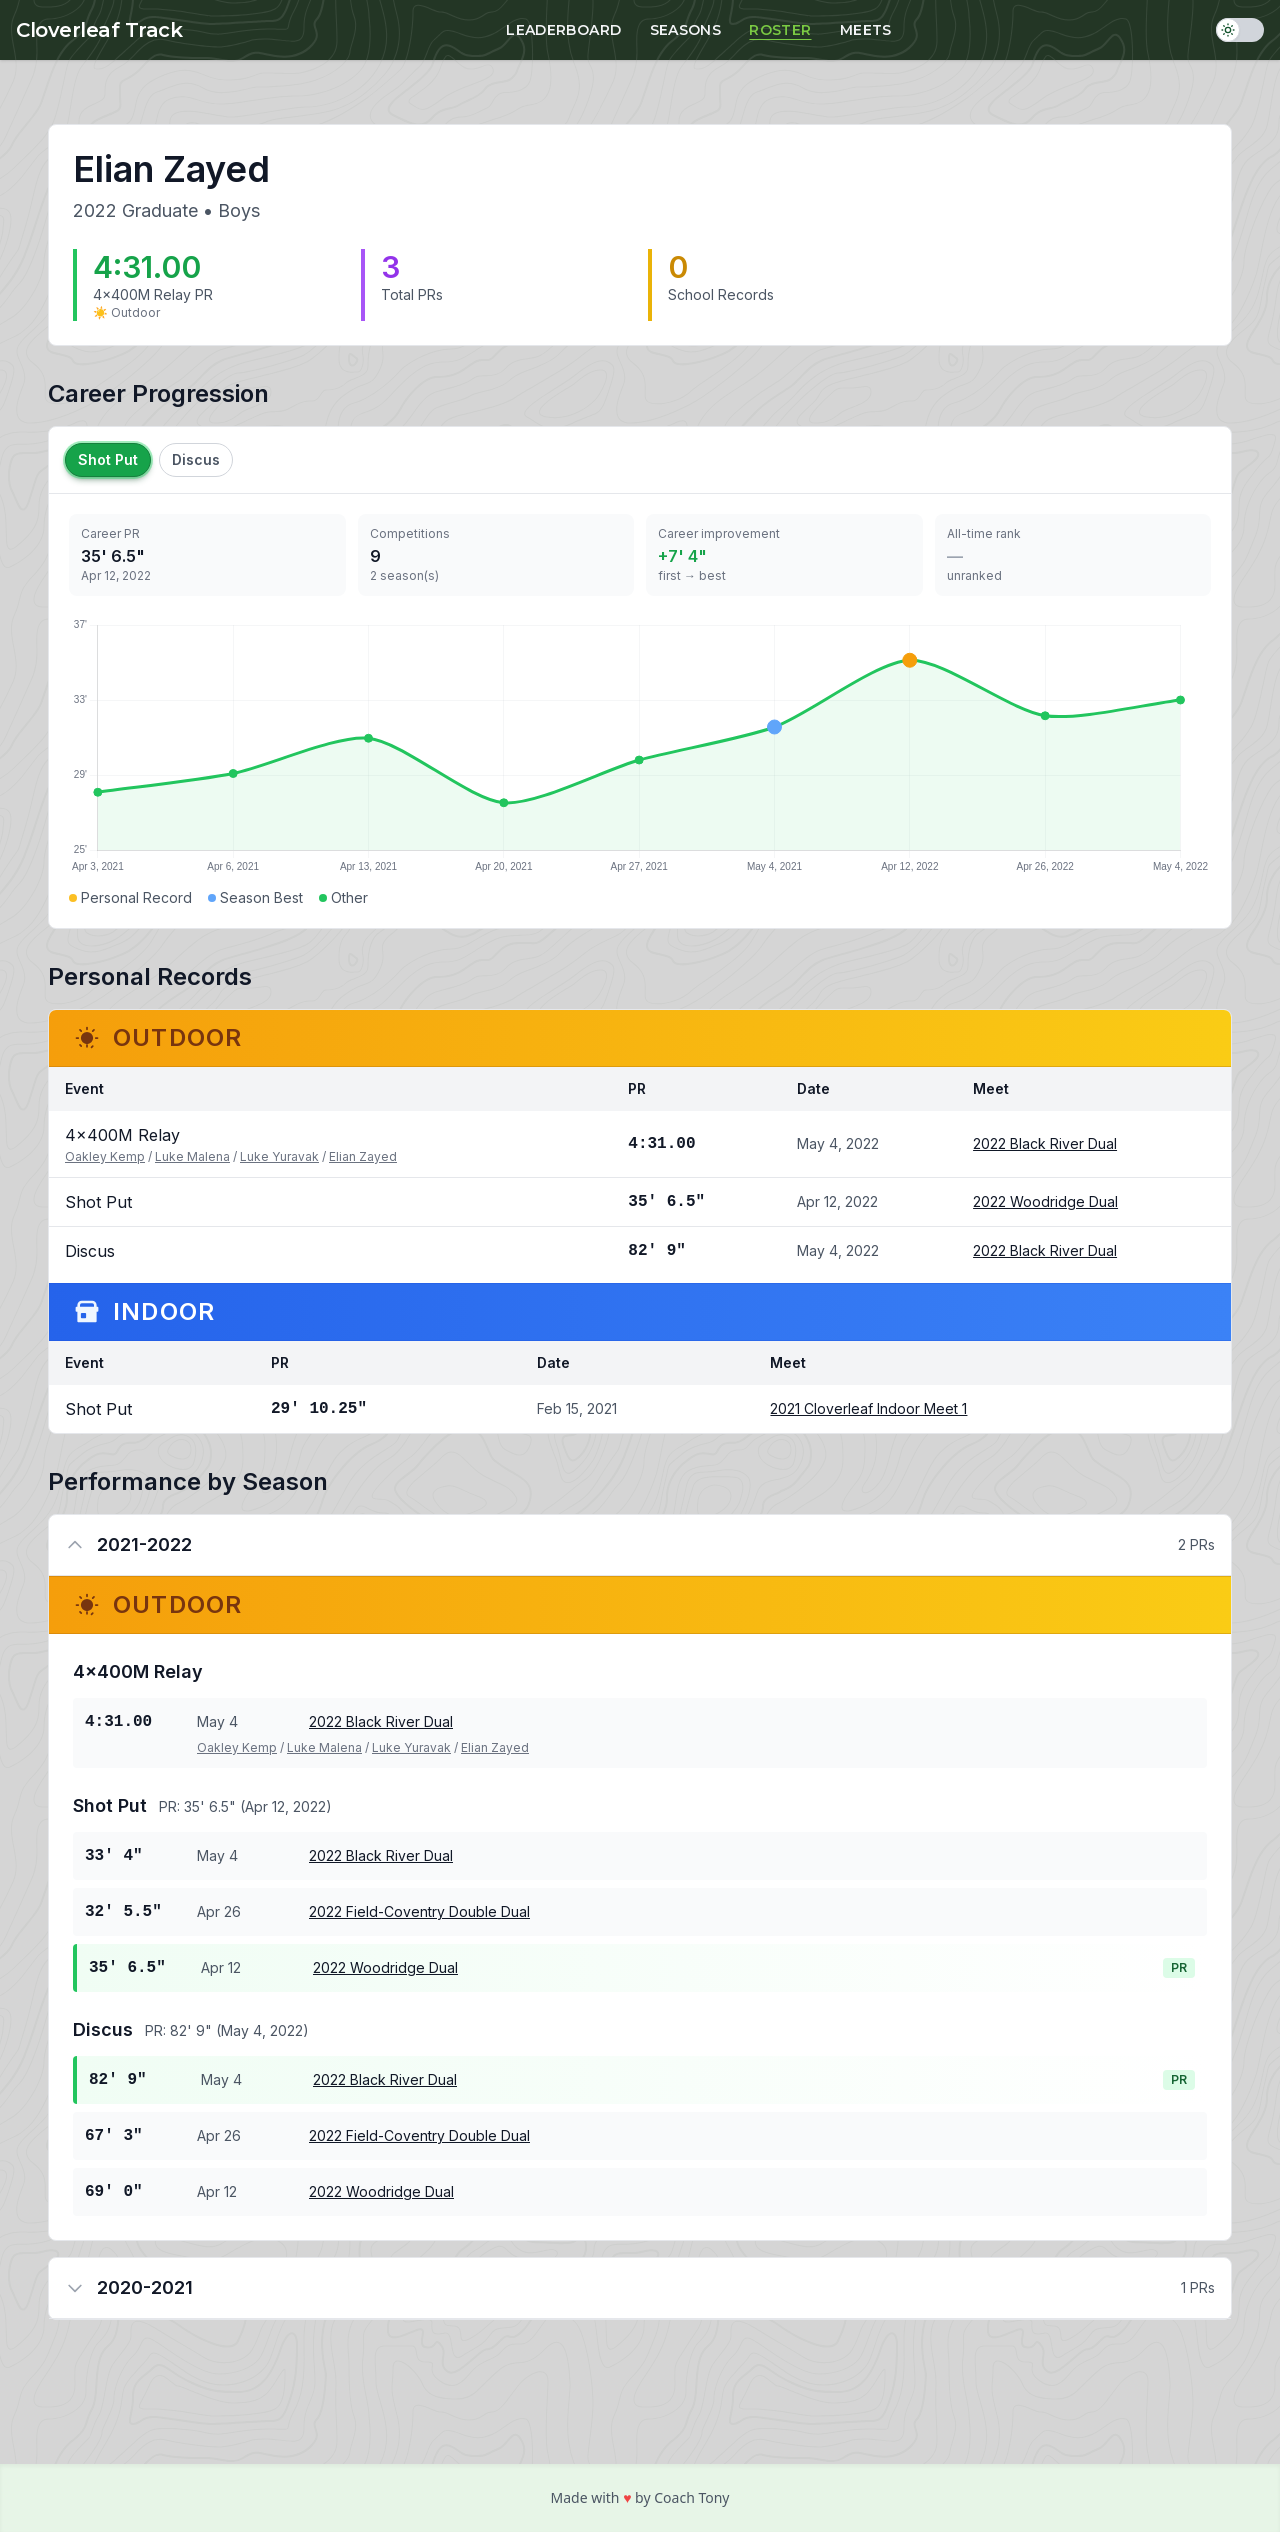  What do you see at coordinates (99, 30) in the screenshot?
I see `Cloverleaf Track` at bounding box center [99, 30].